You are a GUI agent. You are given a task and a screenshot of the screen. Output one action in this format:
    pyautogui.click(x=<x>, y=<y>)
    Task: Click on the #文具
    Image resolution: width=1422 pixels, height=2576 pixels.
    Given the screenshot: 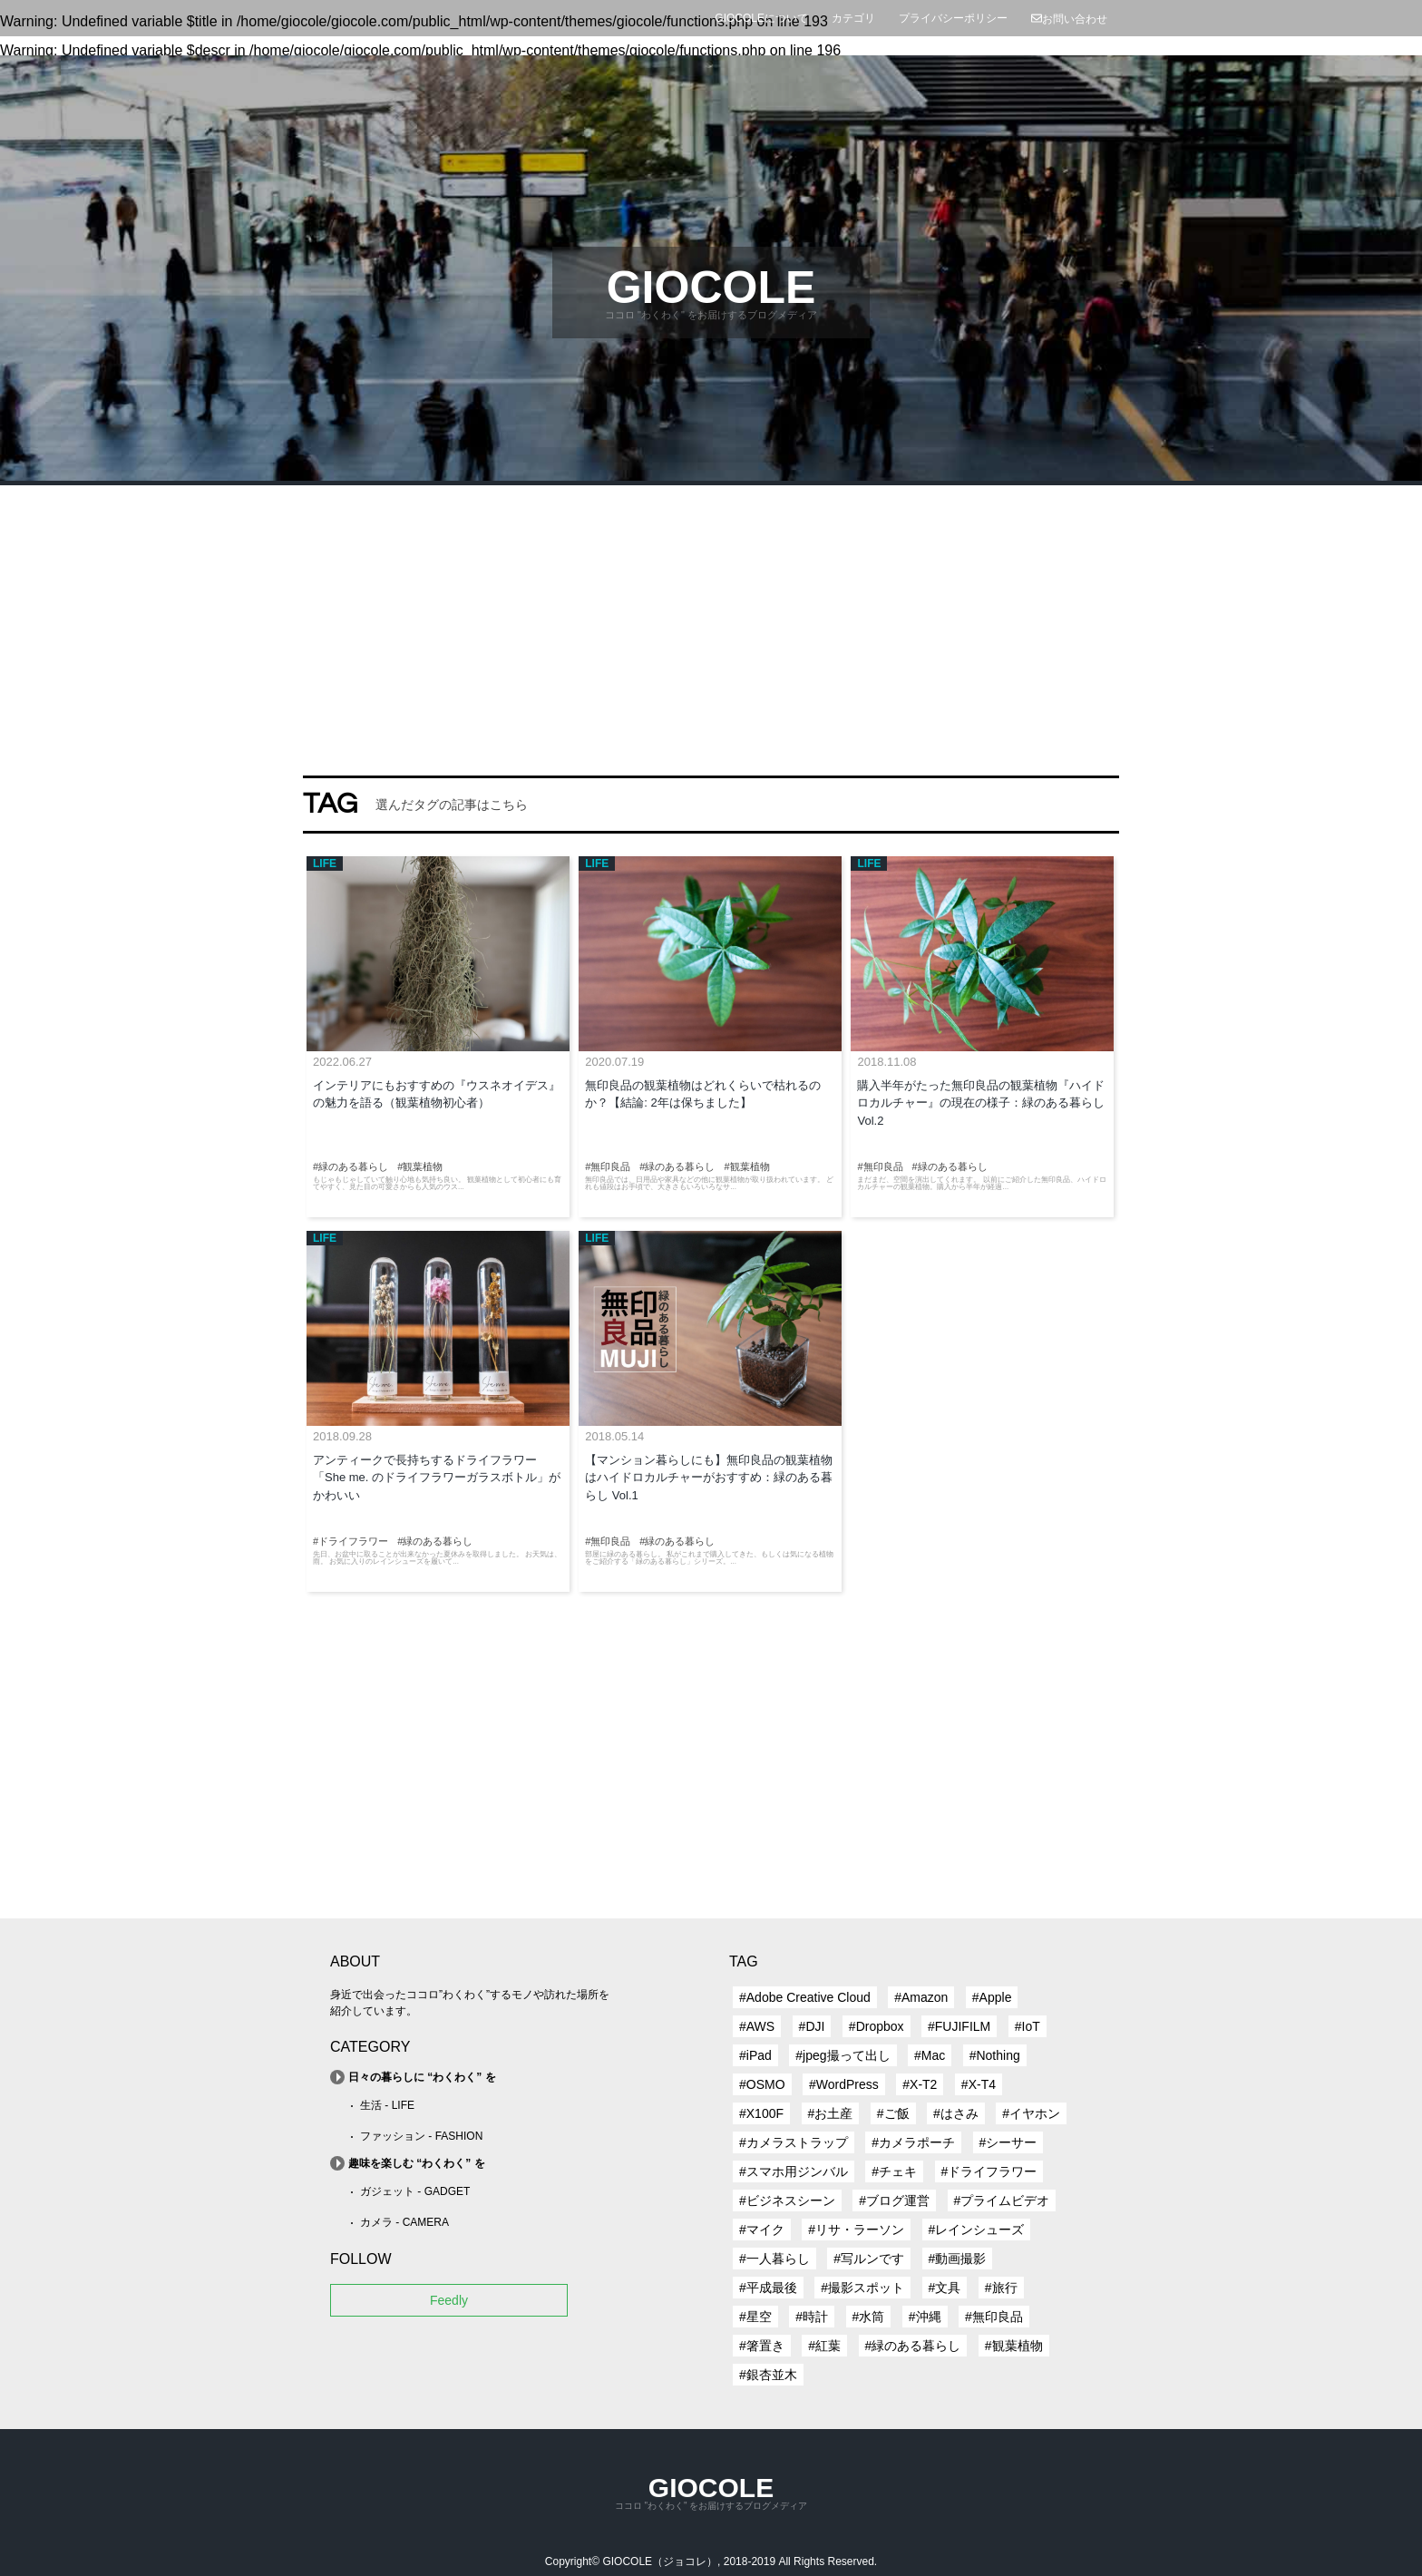 What is the action you would take?
    pyautogui.click(x=945, y=2287)
    